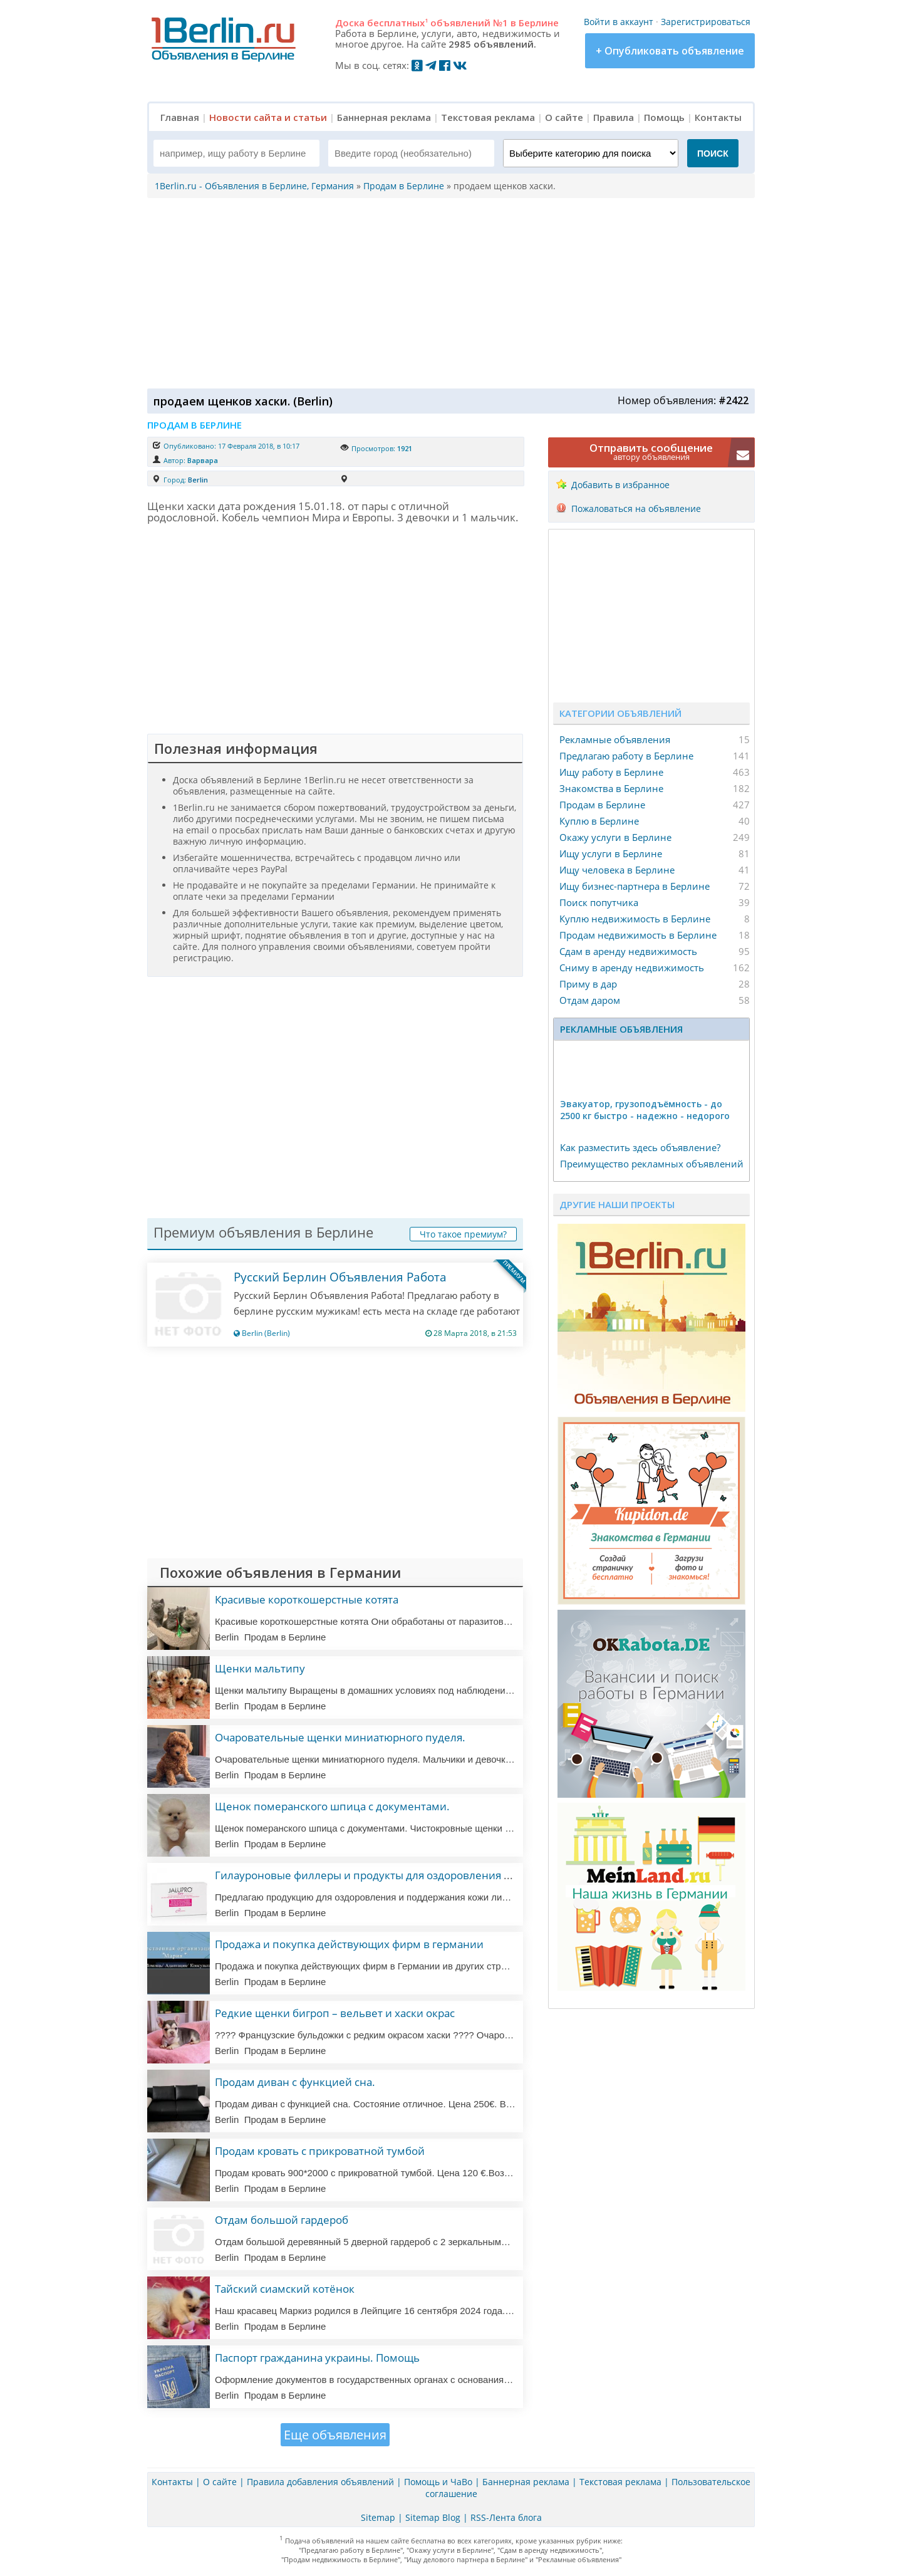 This screenshot has height=2576, width=902. What do you see at coordinates (320, 2482) in the screenshot?
I see `Правила добавления объявлений` at bounding box center [320, 2482].